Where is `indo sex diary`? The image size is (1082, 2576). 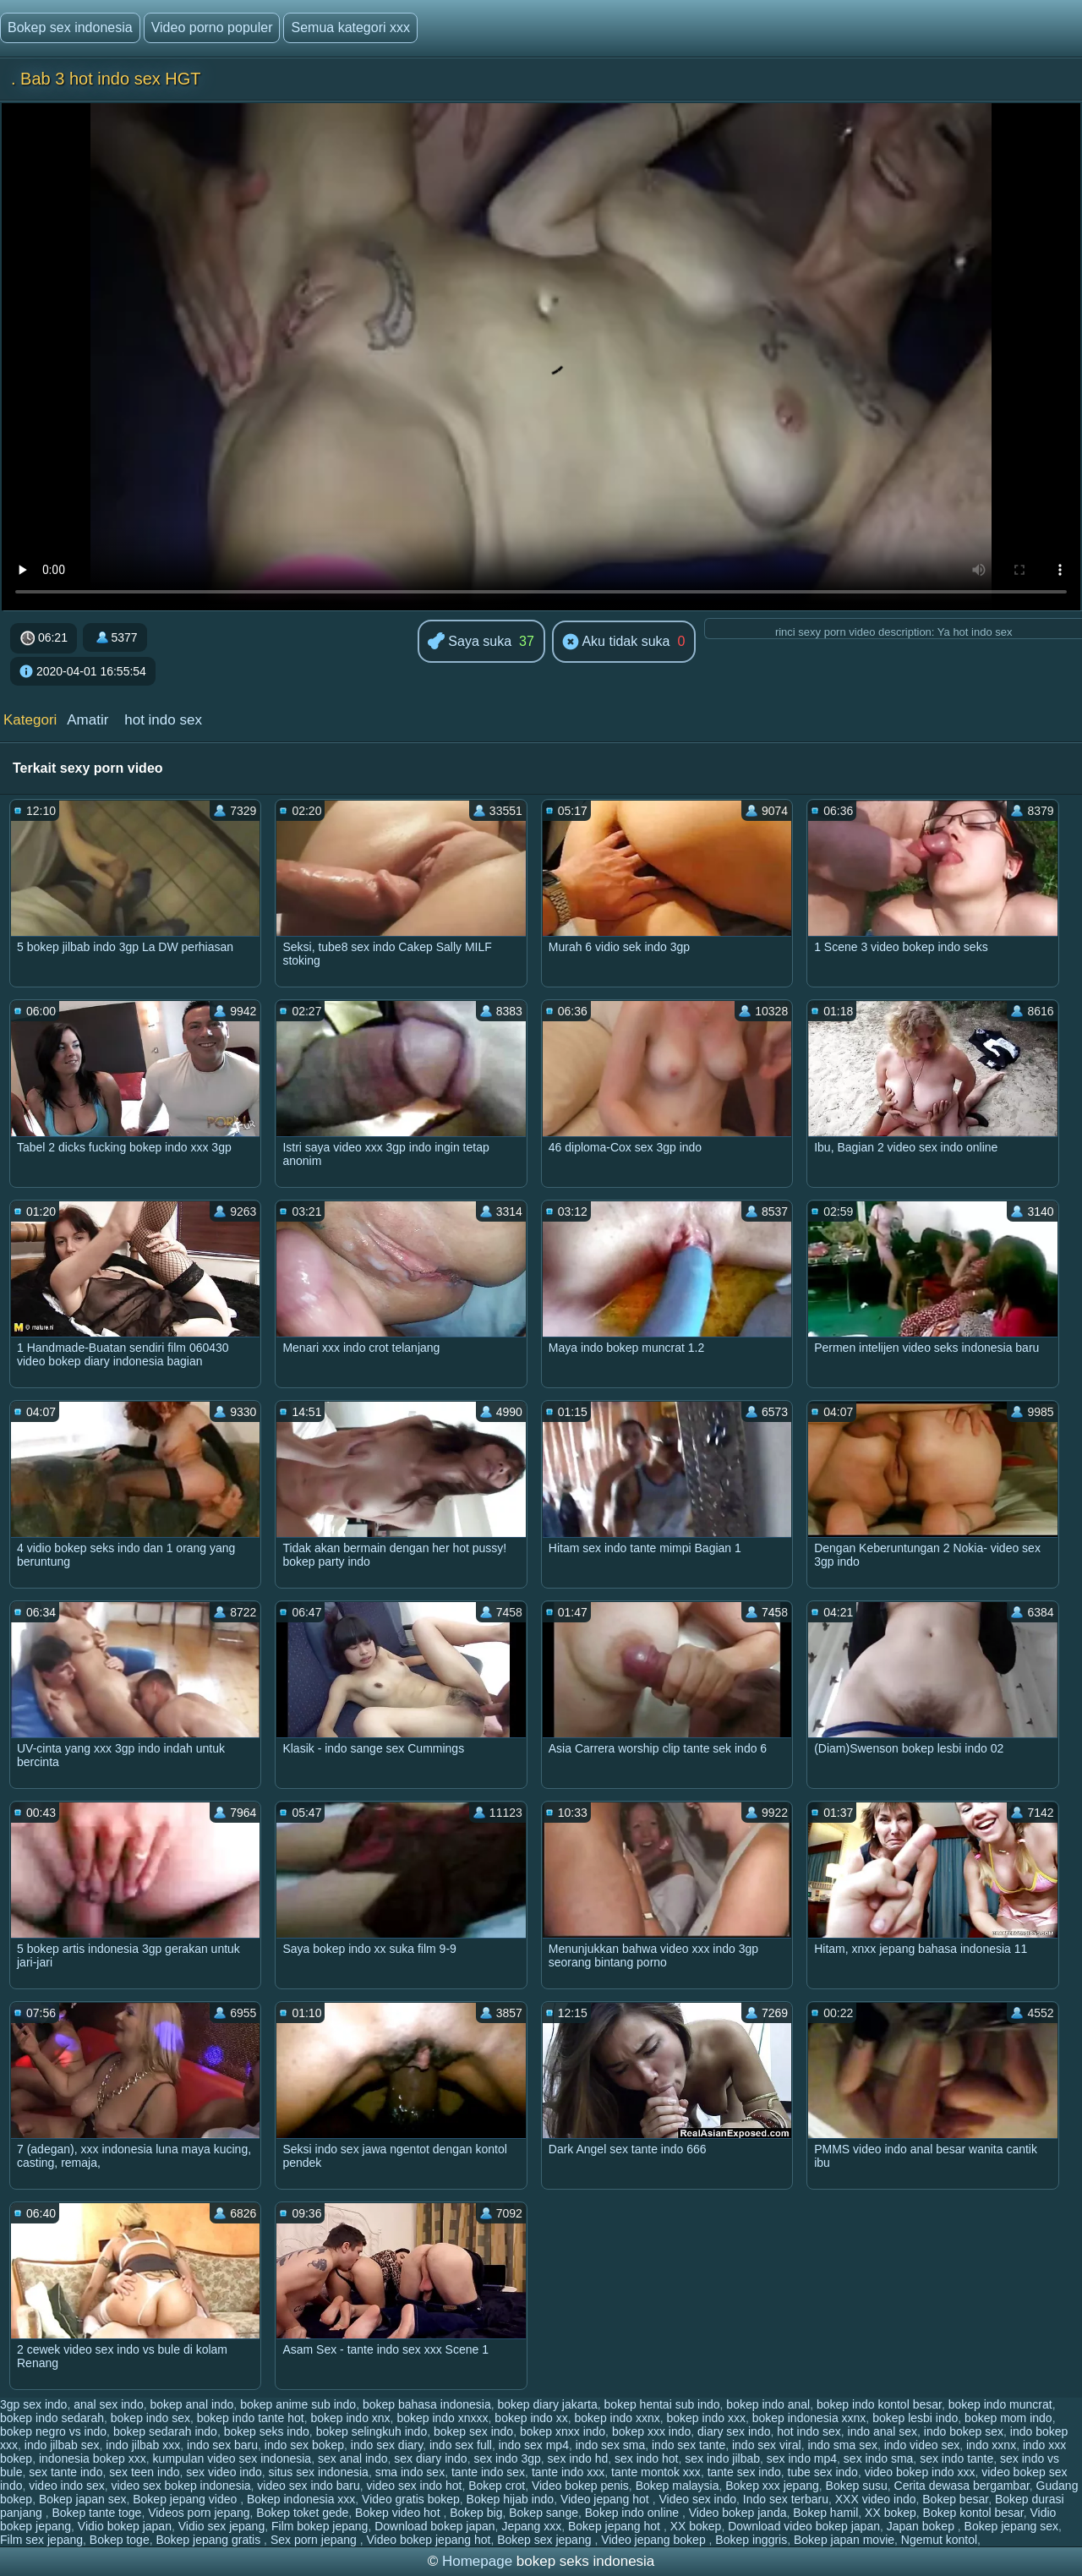 indo sex diary is located at coordinates (387, 2445).